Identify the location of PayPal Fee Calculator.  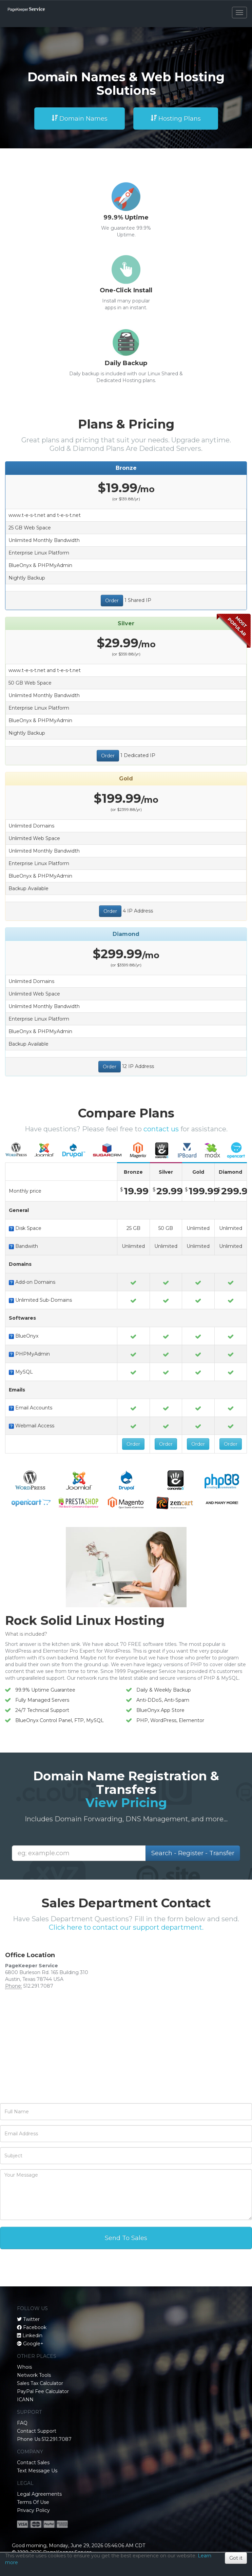
(43, 2391).